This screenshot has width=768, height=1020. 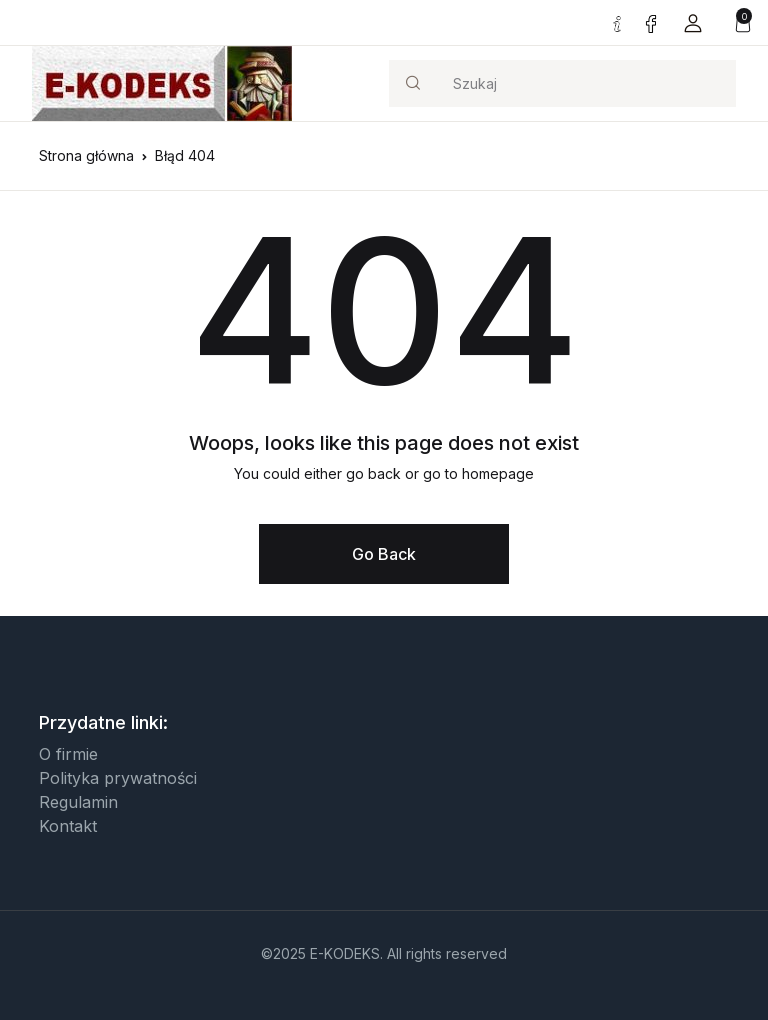 I want to click on Regulamin, so click(x=78, y=802).